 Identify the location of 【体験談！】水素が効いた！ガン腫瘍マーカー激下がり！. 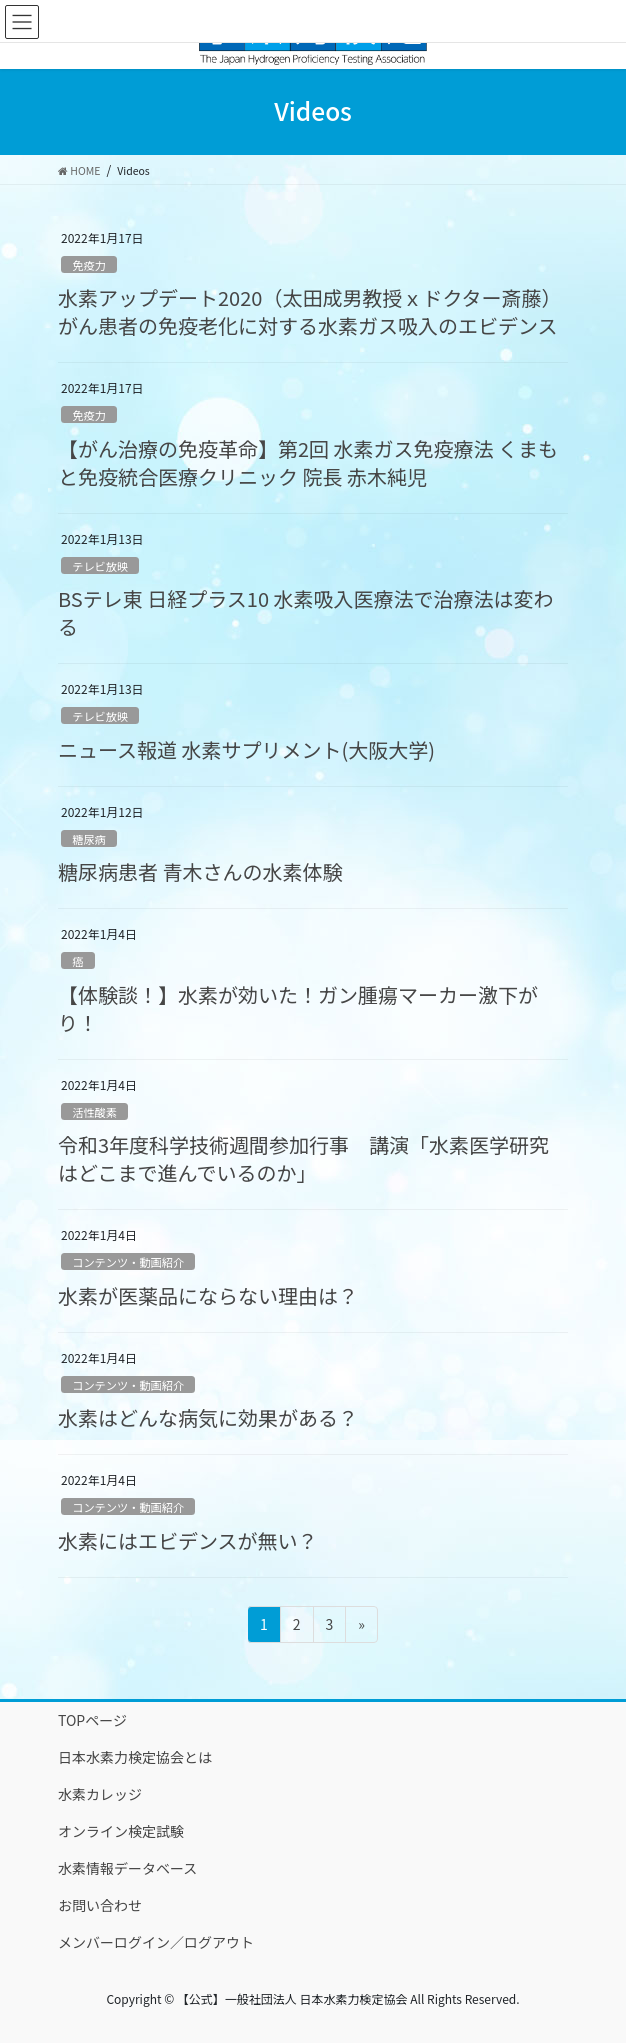
(298, 1008).